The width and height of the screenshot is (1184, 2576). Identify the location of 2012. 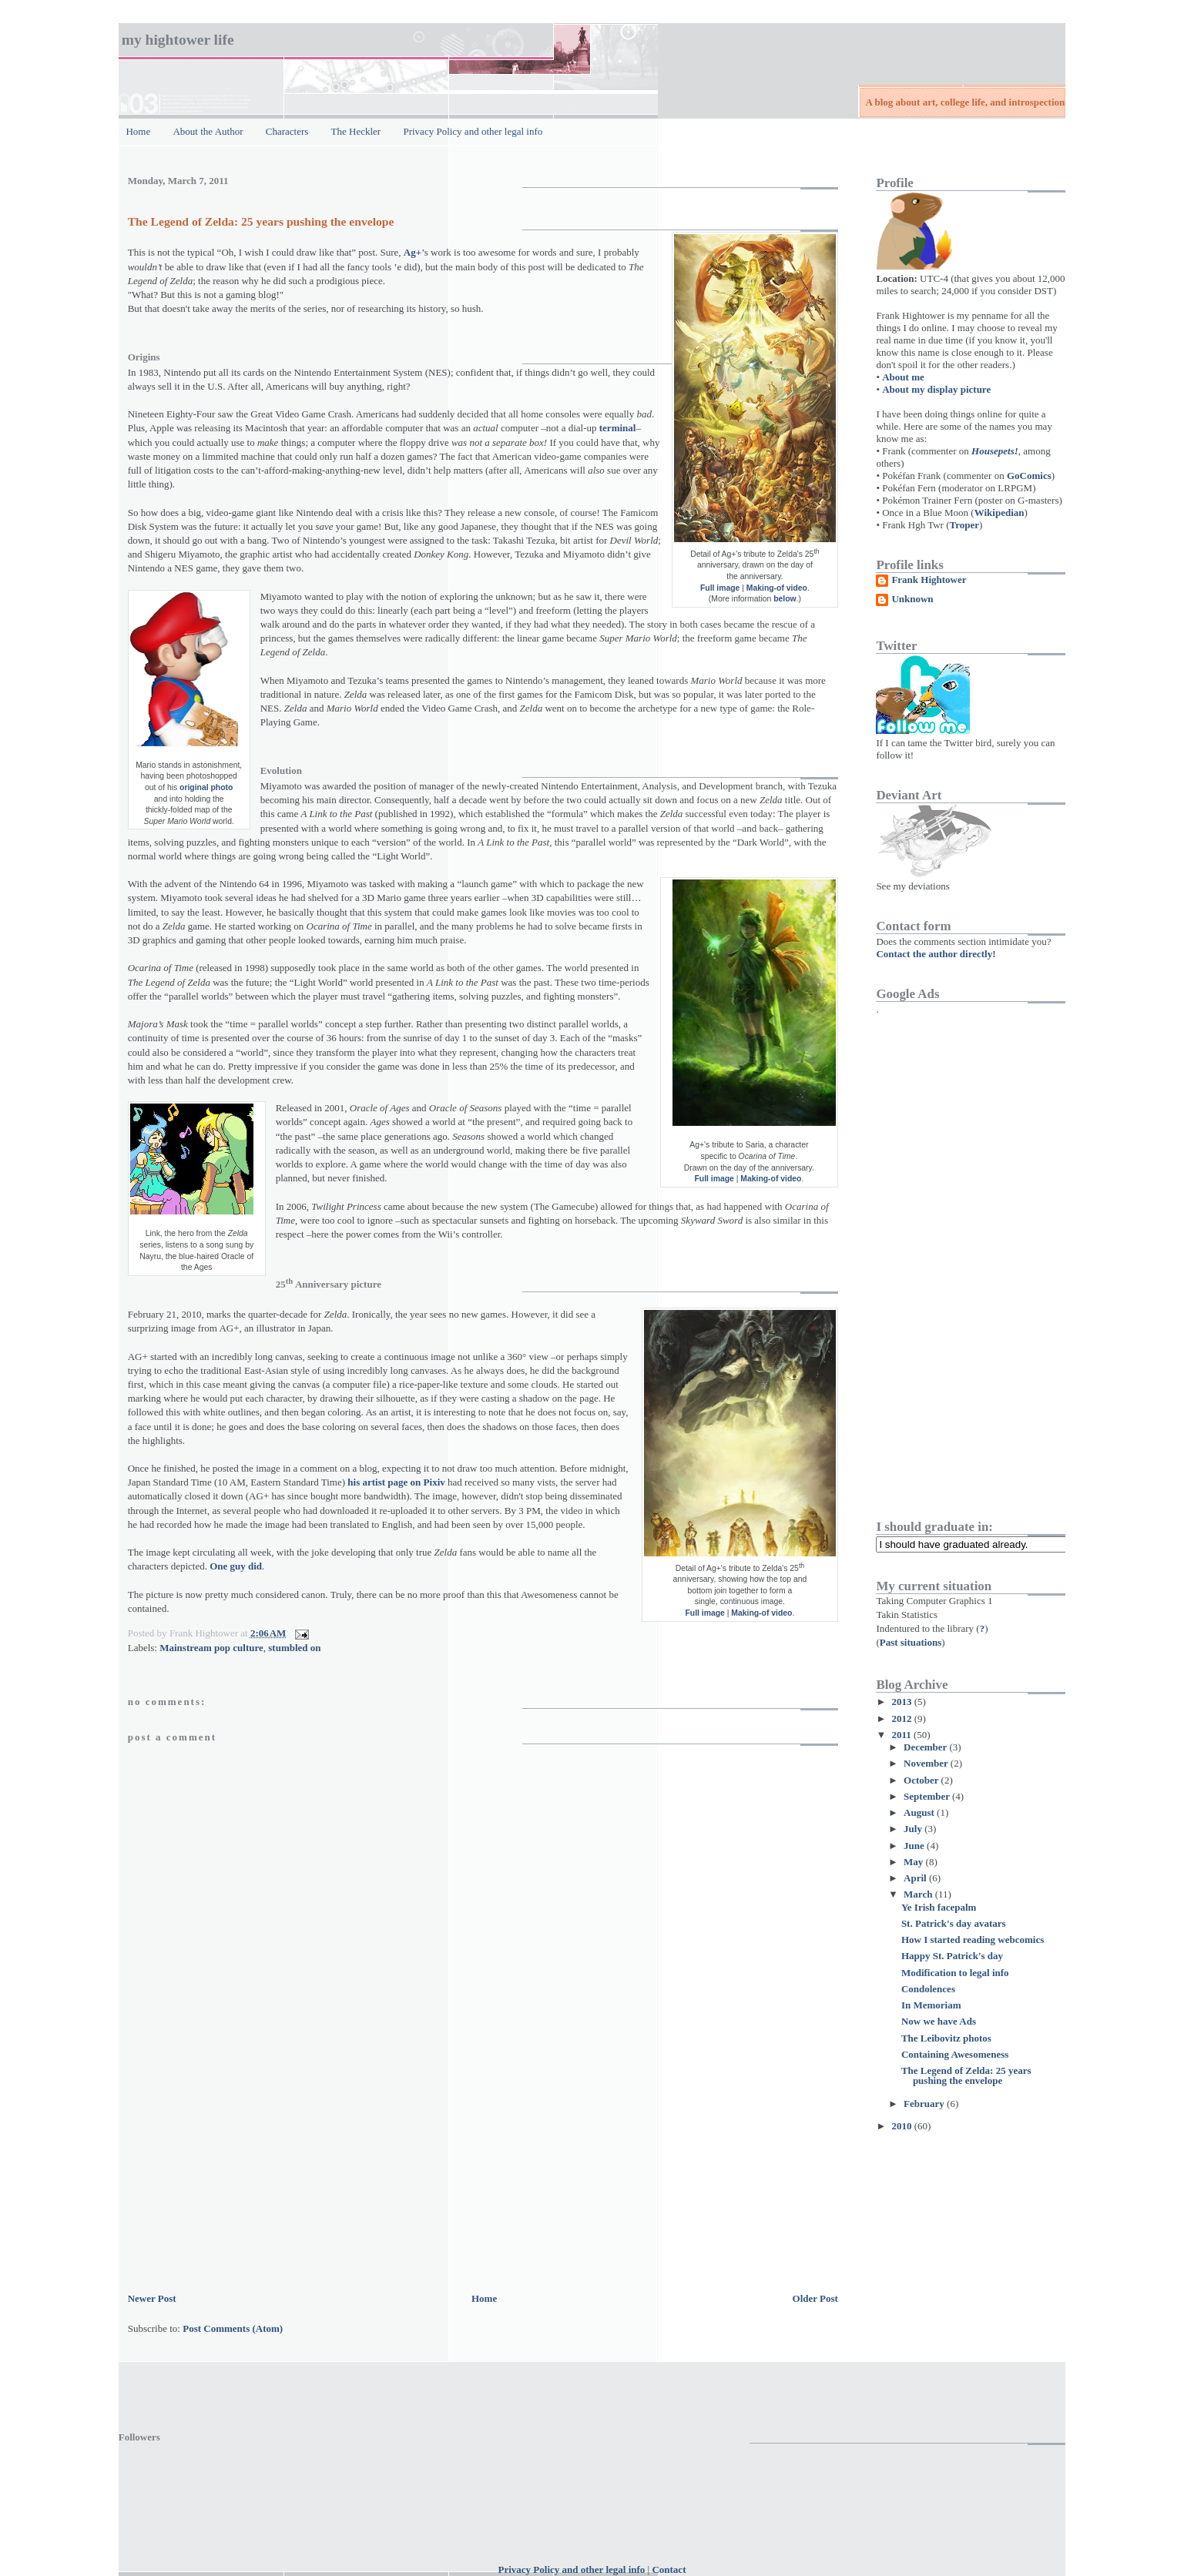
(902, 1718).